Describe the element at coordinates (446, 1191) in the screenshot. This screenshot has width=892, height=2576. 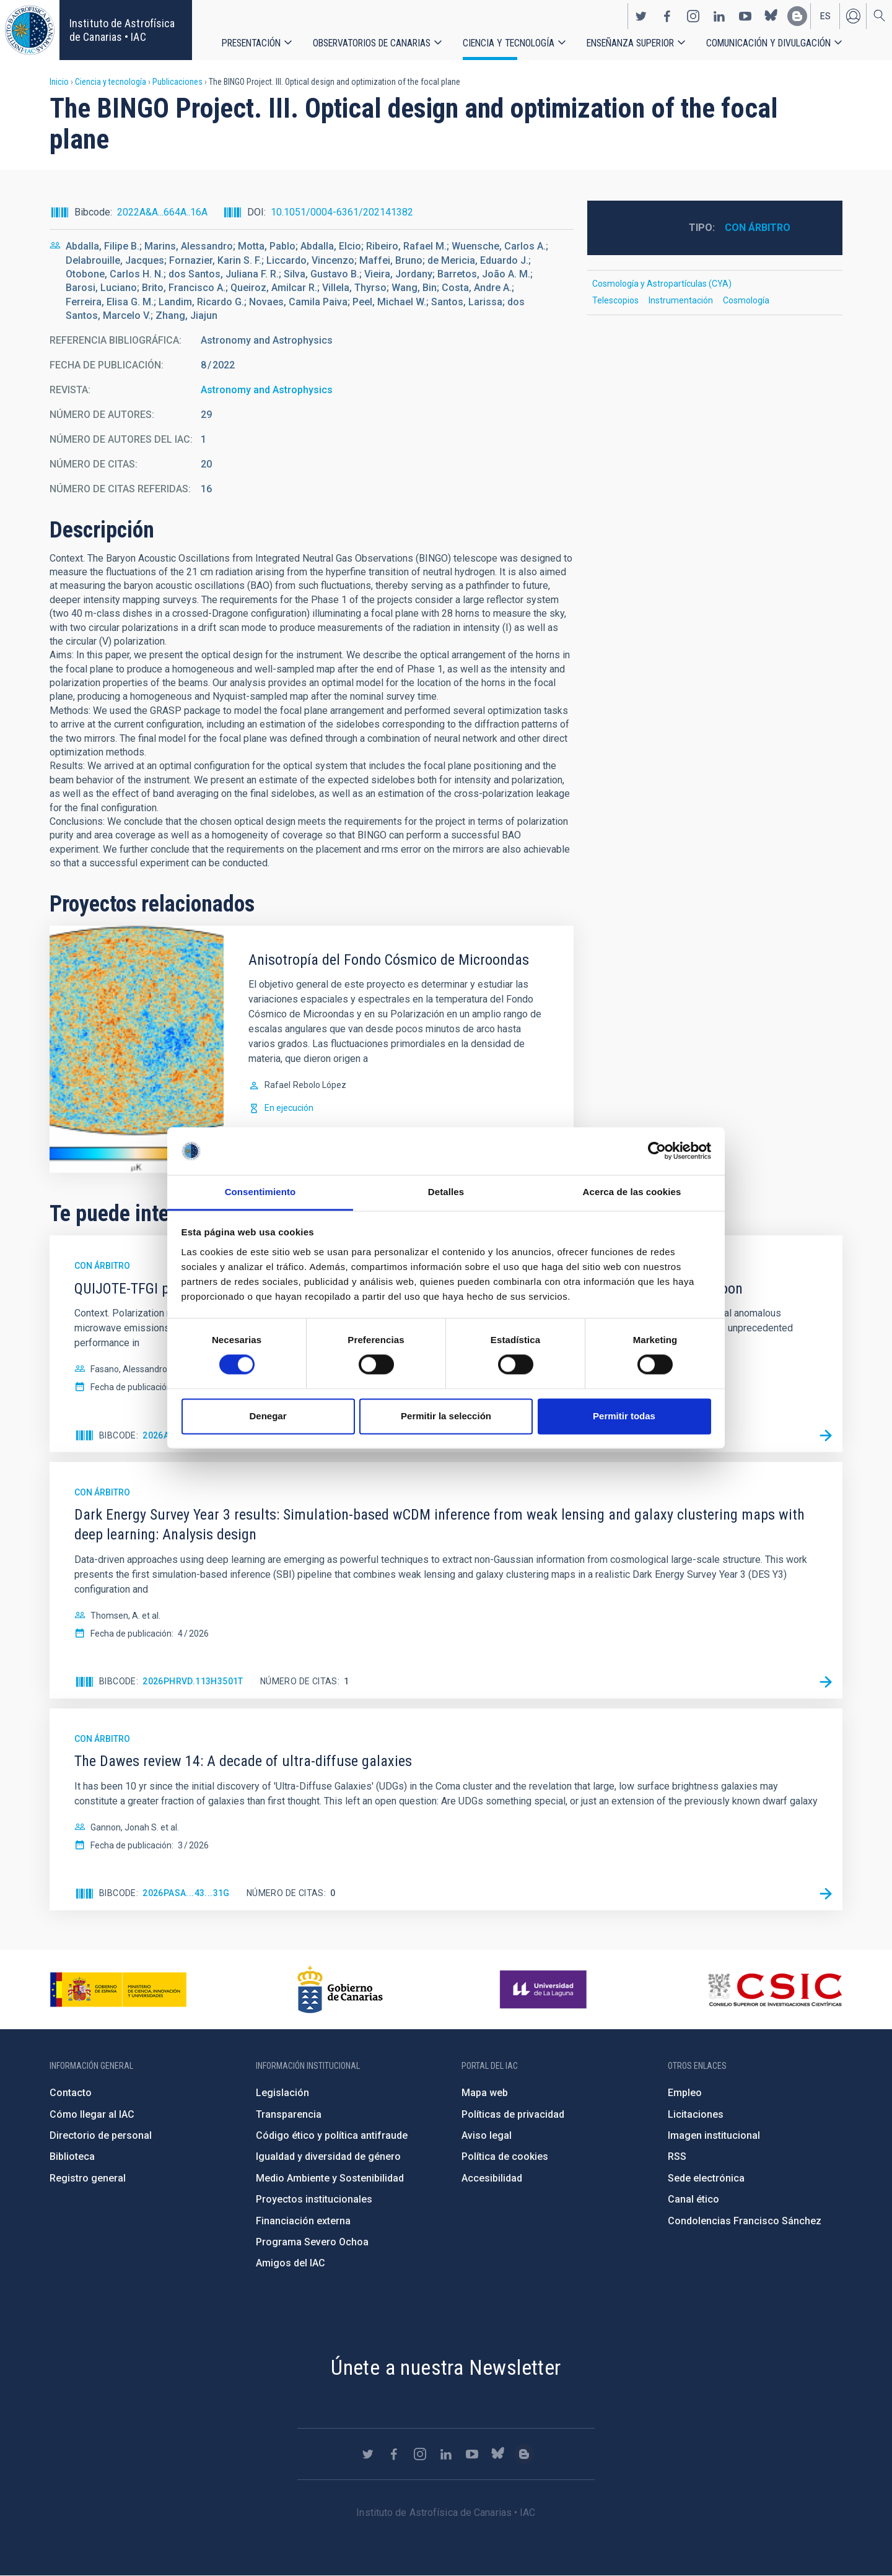
I see `Detalles [tab]` at that location.